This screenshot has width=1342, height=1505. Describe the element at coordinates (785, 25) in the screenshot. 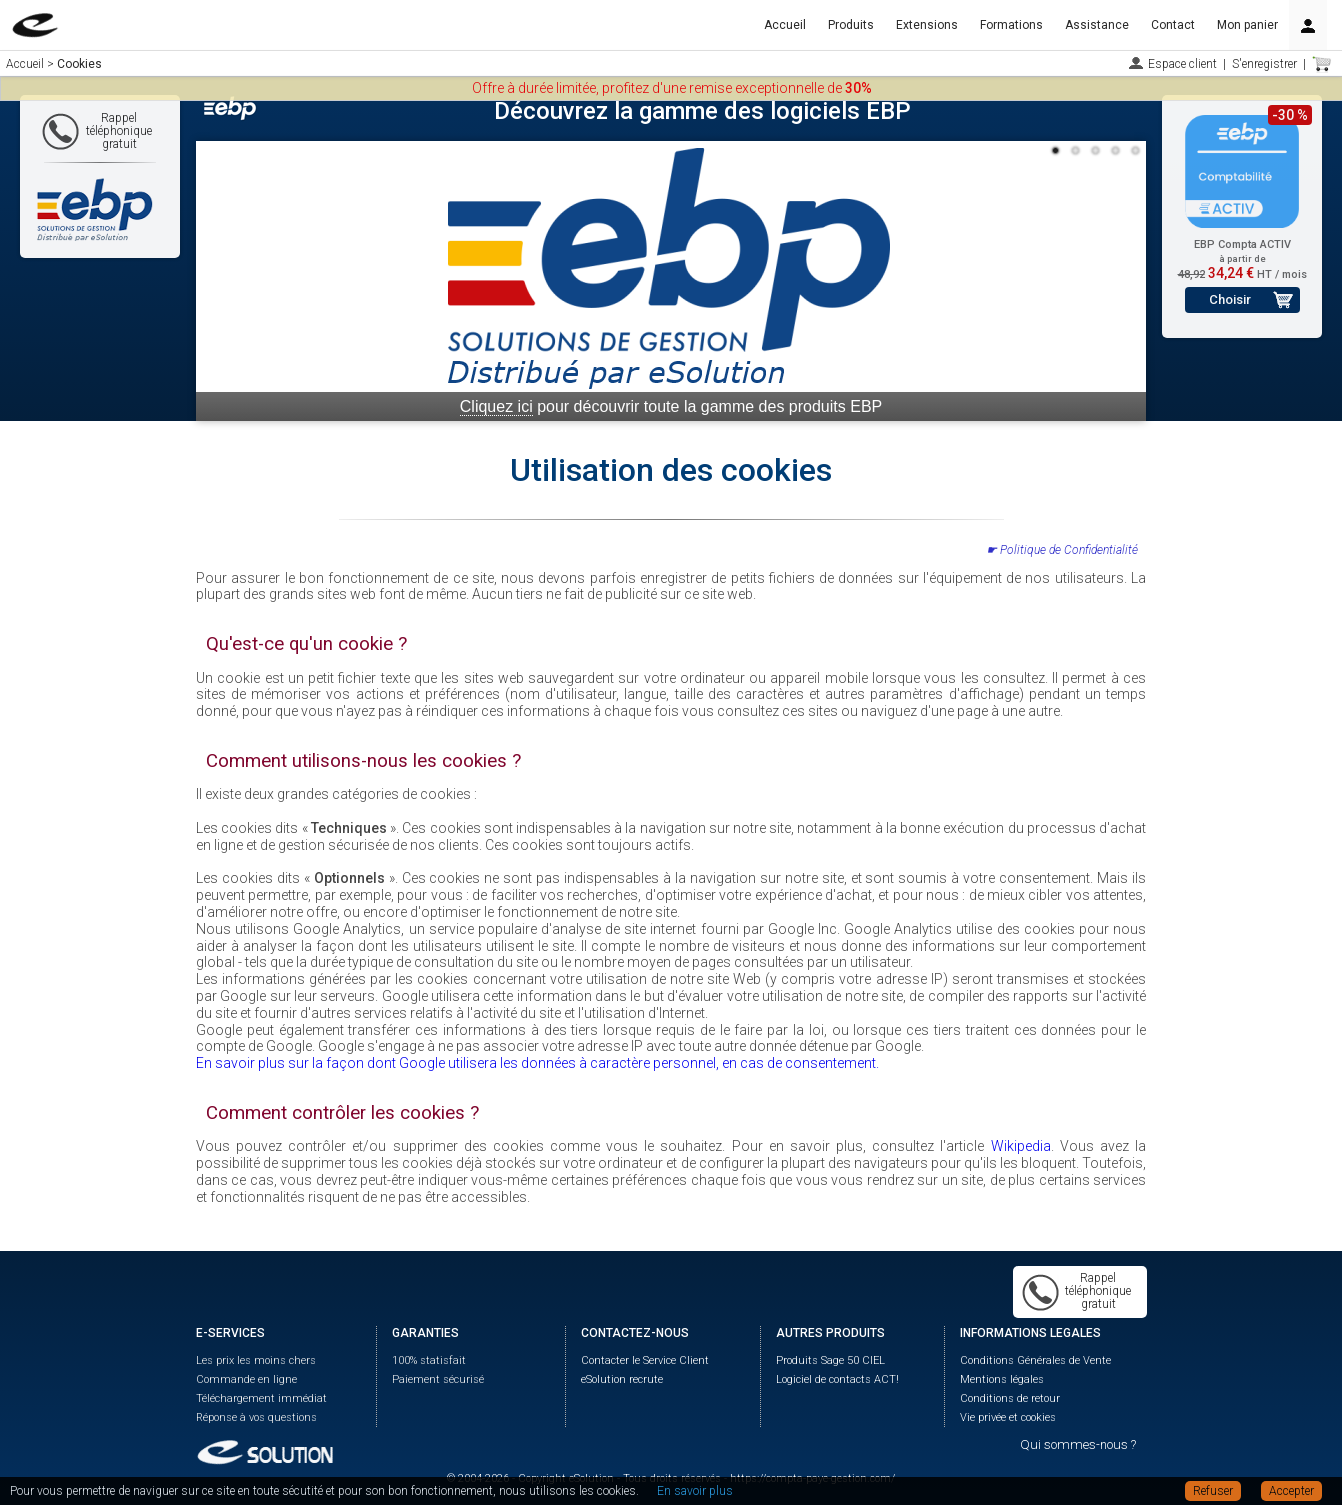

I see `Accueil` at that location.